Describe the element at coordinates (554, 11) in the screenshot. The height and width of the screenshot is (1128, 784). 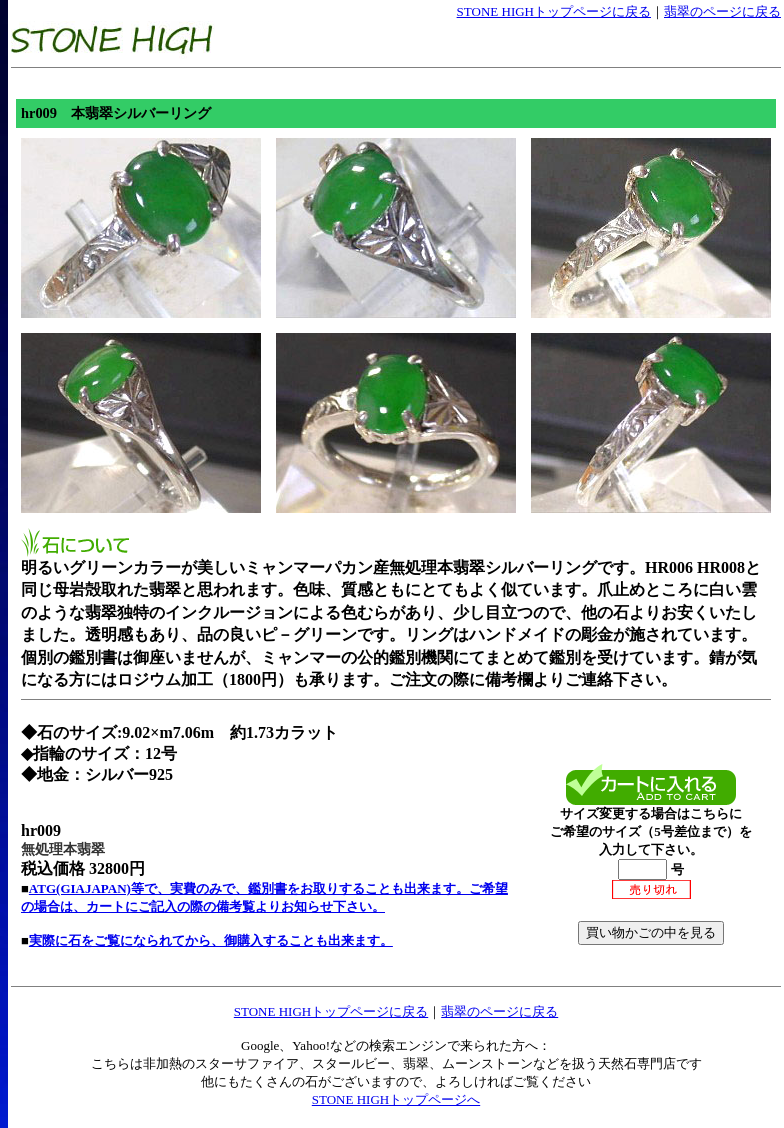
I see `STONE HIGHトップページに戻る` at that location.